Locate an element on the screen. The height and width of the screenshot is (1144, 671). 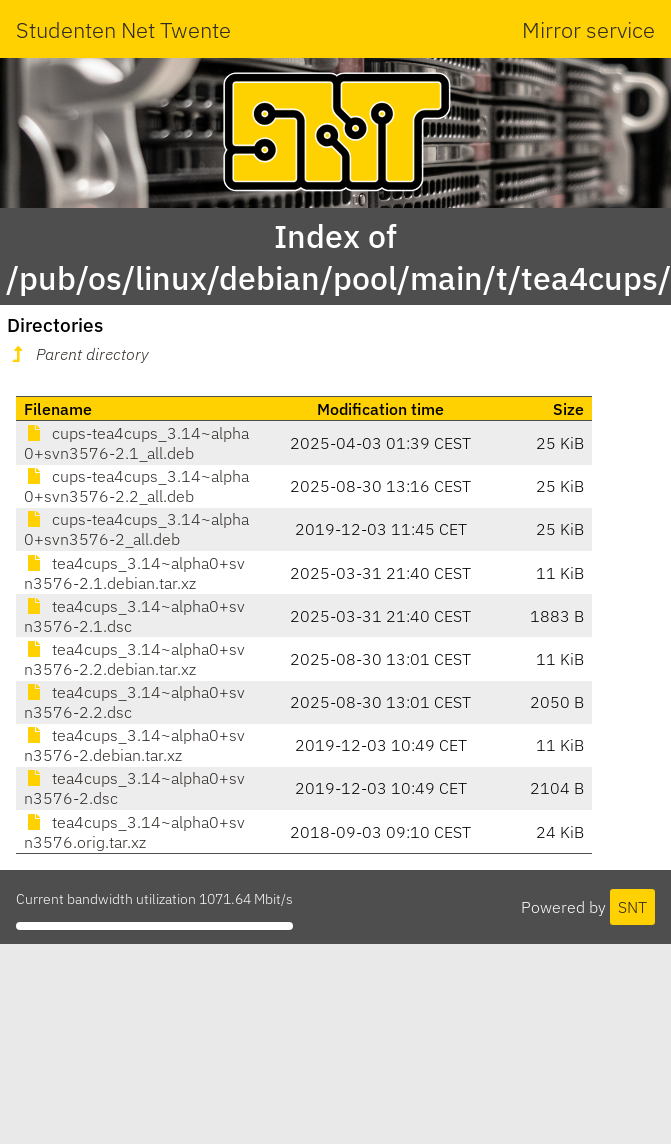
tea4cups_3.14~alpha0+svn3576-2.debian.tar.xz is located at coordinates (134, 745).